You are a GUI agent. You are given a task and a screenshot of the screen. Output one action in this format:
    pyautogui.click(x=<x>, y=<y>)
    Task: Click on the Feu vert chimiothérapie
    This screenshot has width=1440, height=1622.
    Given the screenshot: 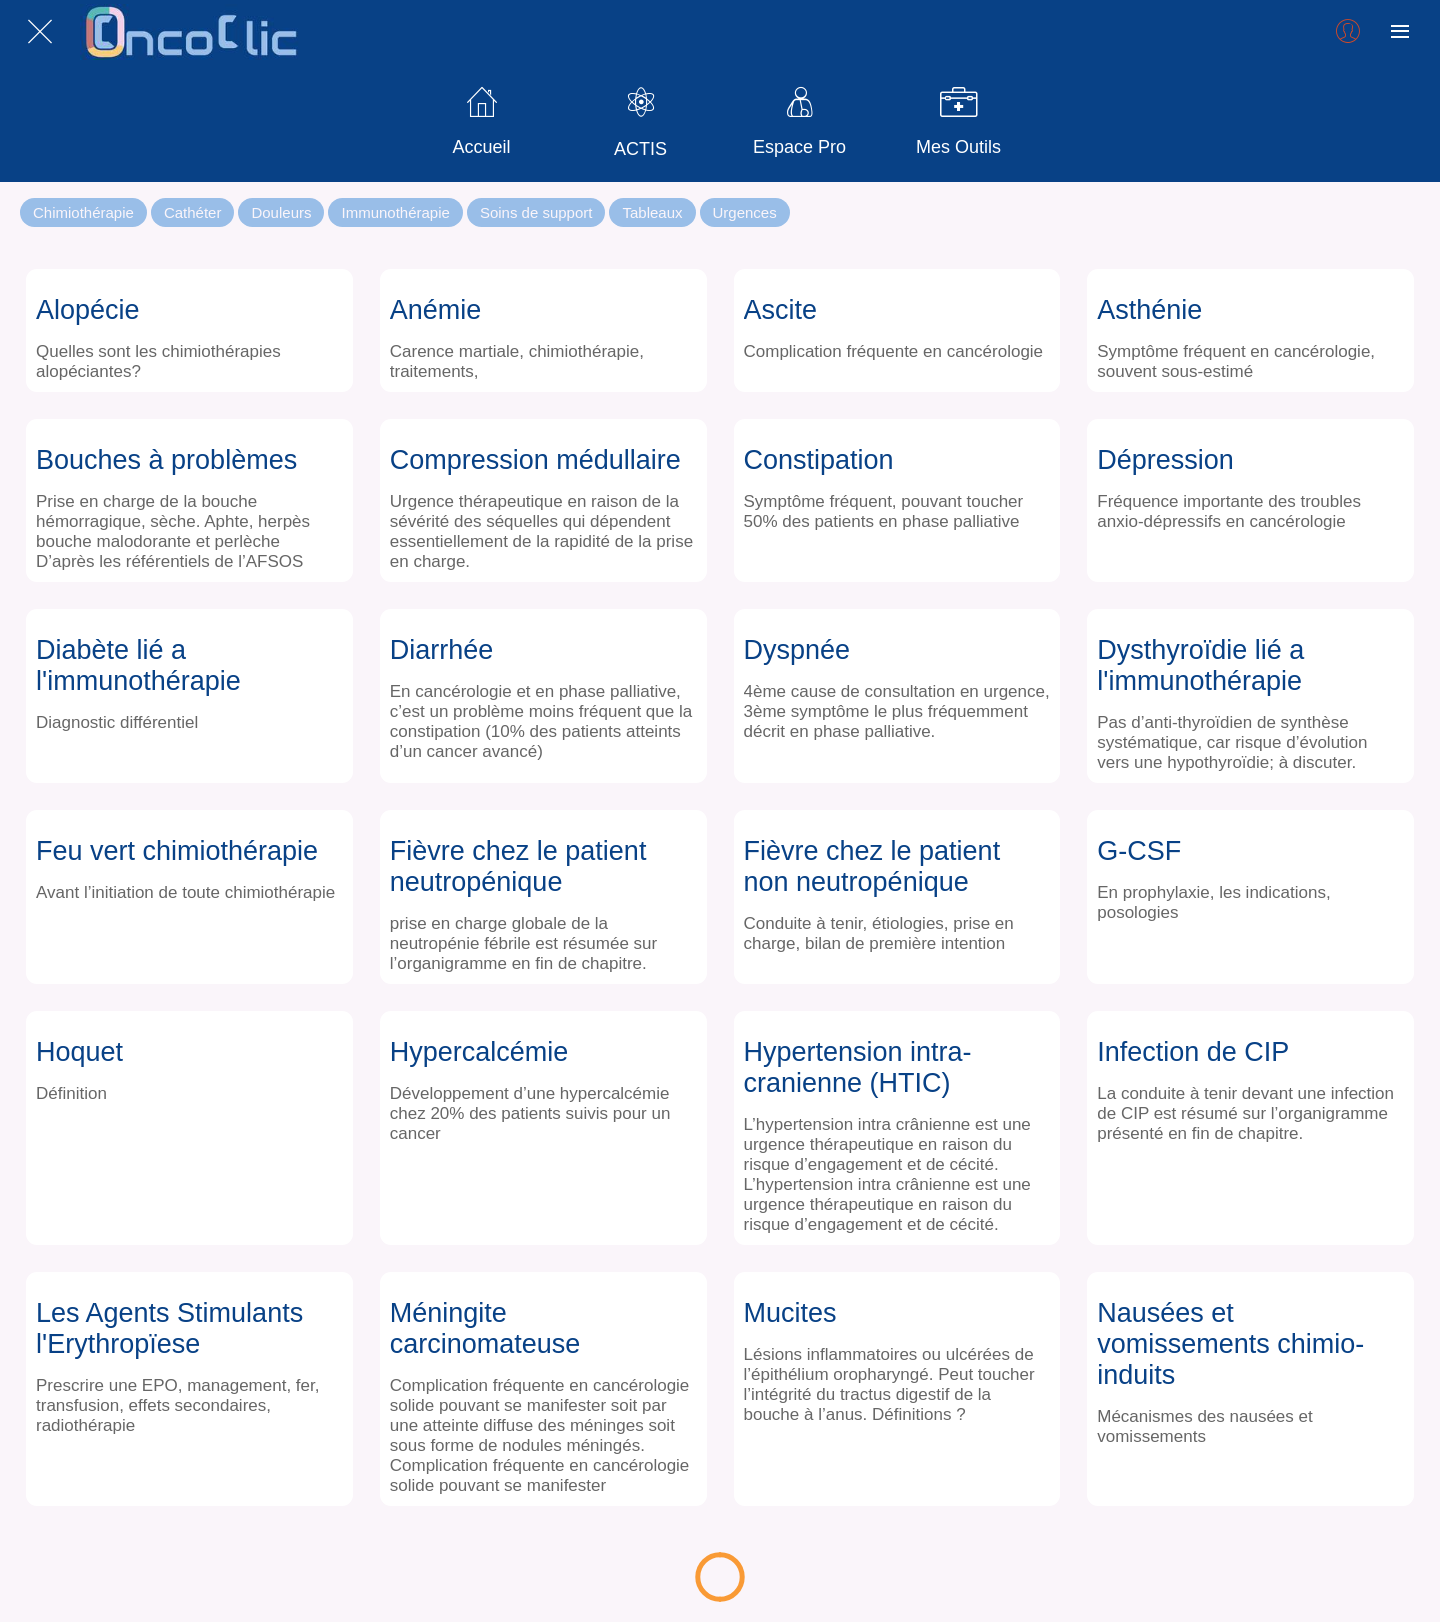 What is the action you would take?
    pyautogui.click(x=177, y=851)
    